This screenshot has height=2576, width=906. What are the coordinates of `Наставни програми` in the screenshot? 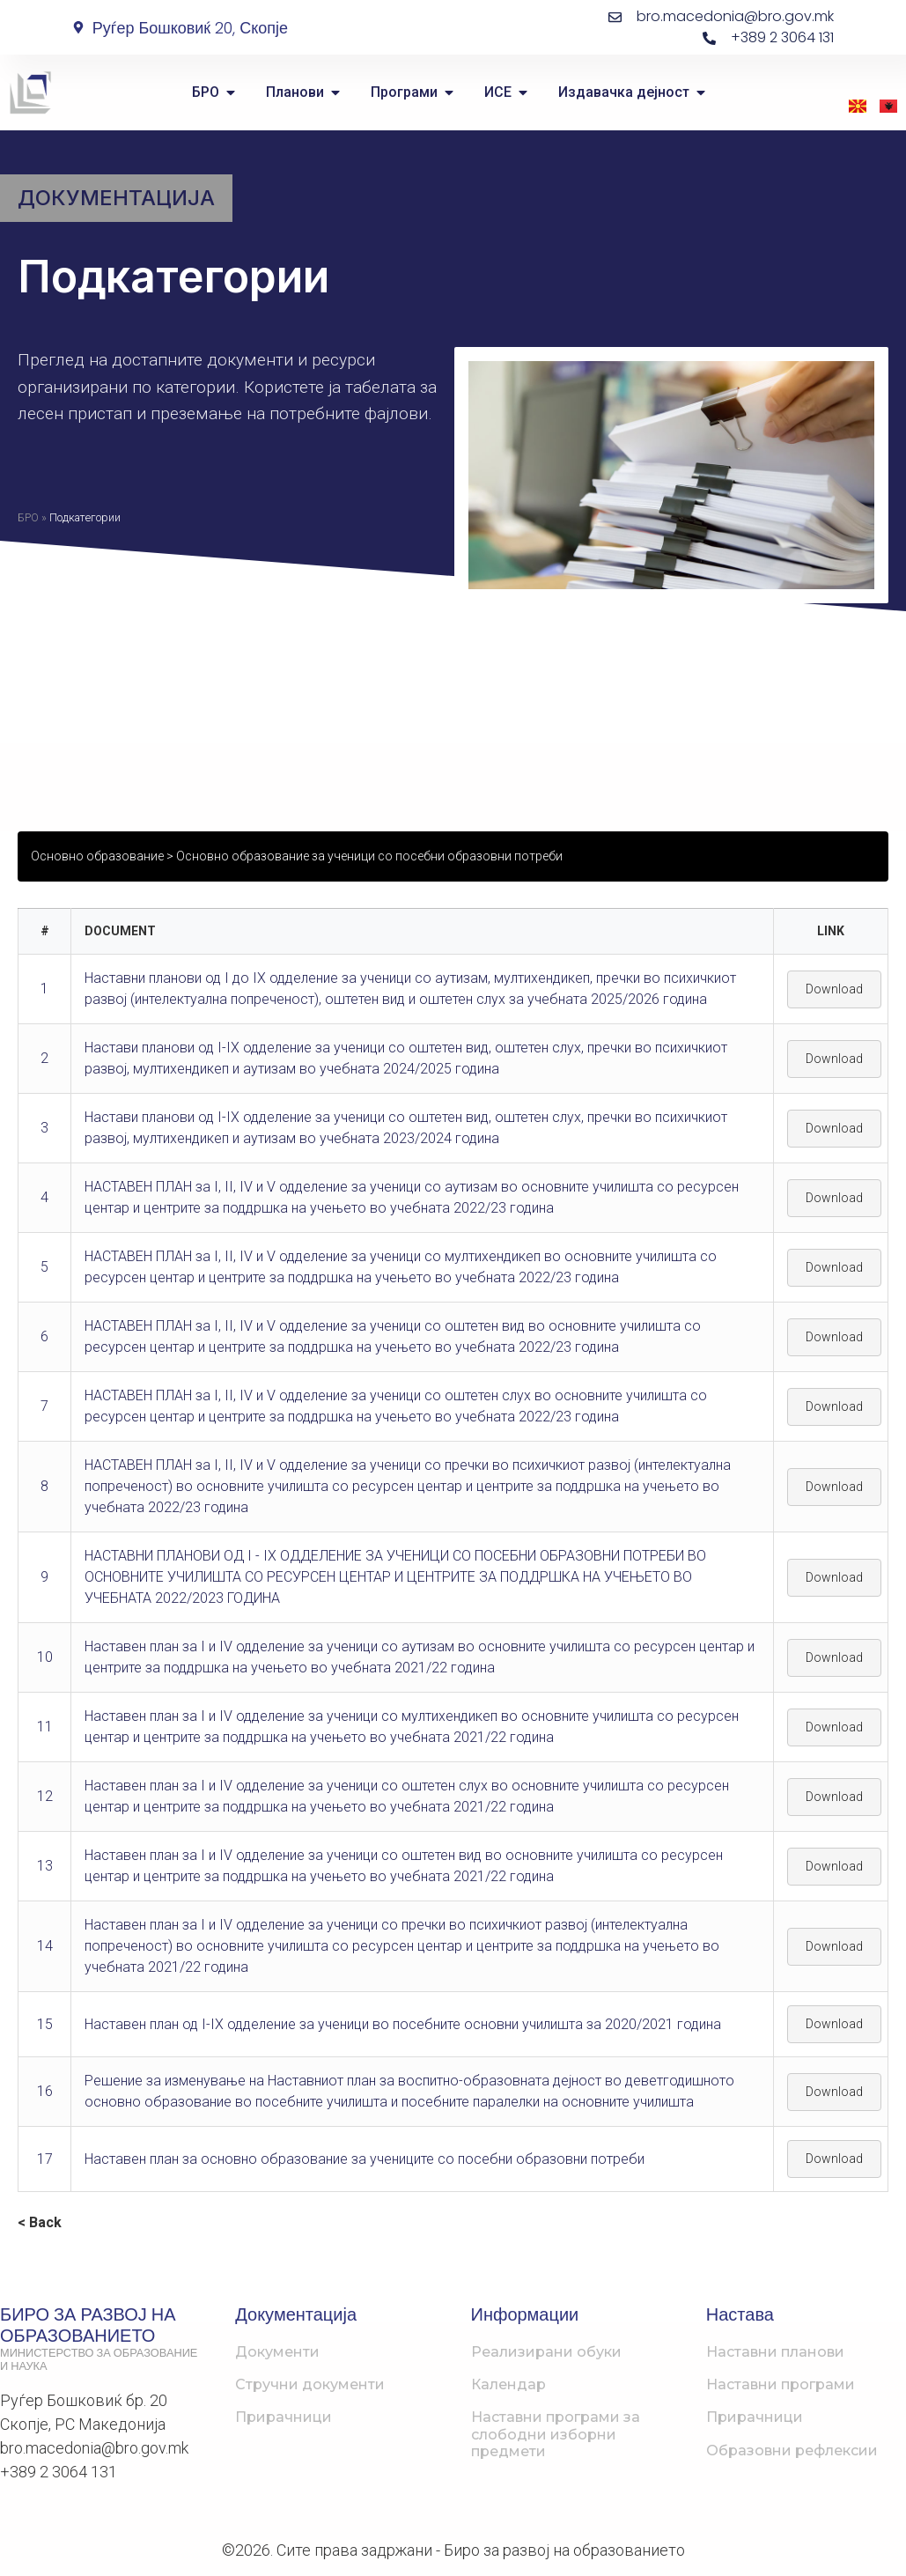 It's located at (780, 2384).